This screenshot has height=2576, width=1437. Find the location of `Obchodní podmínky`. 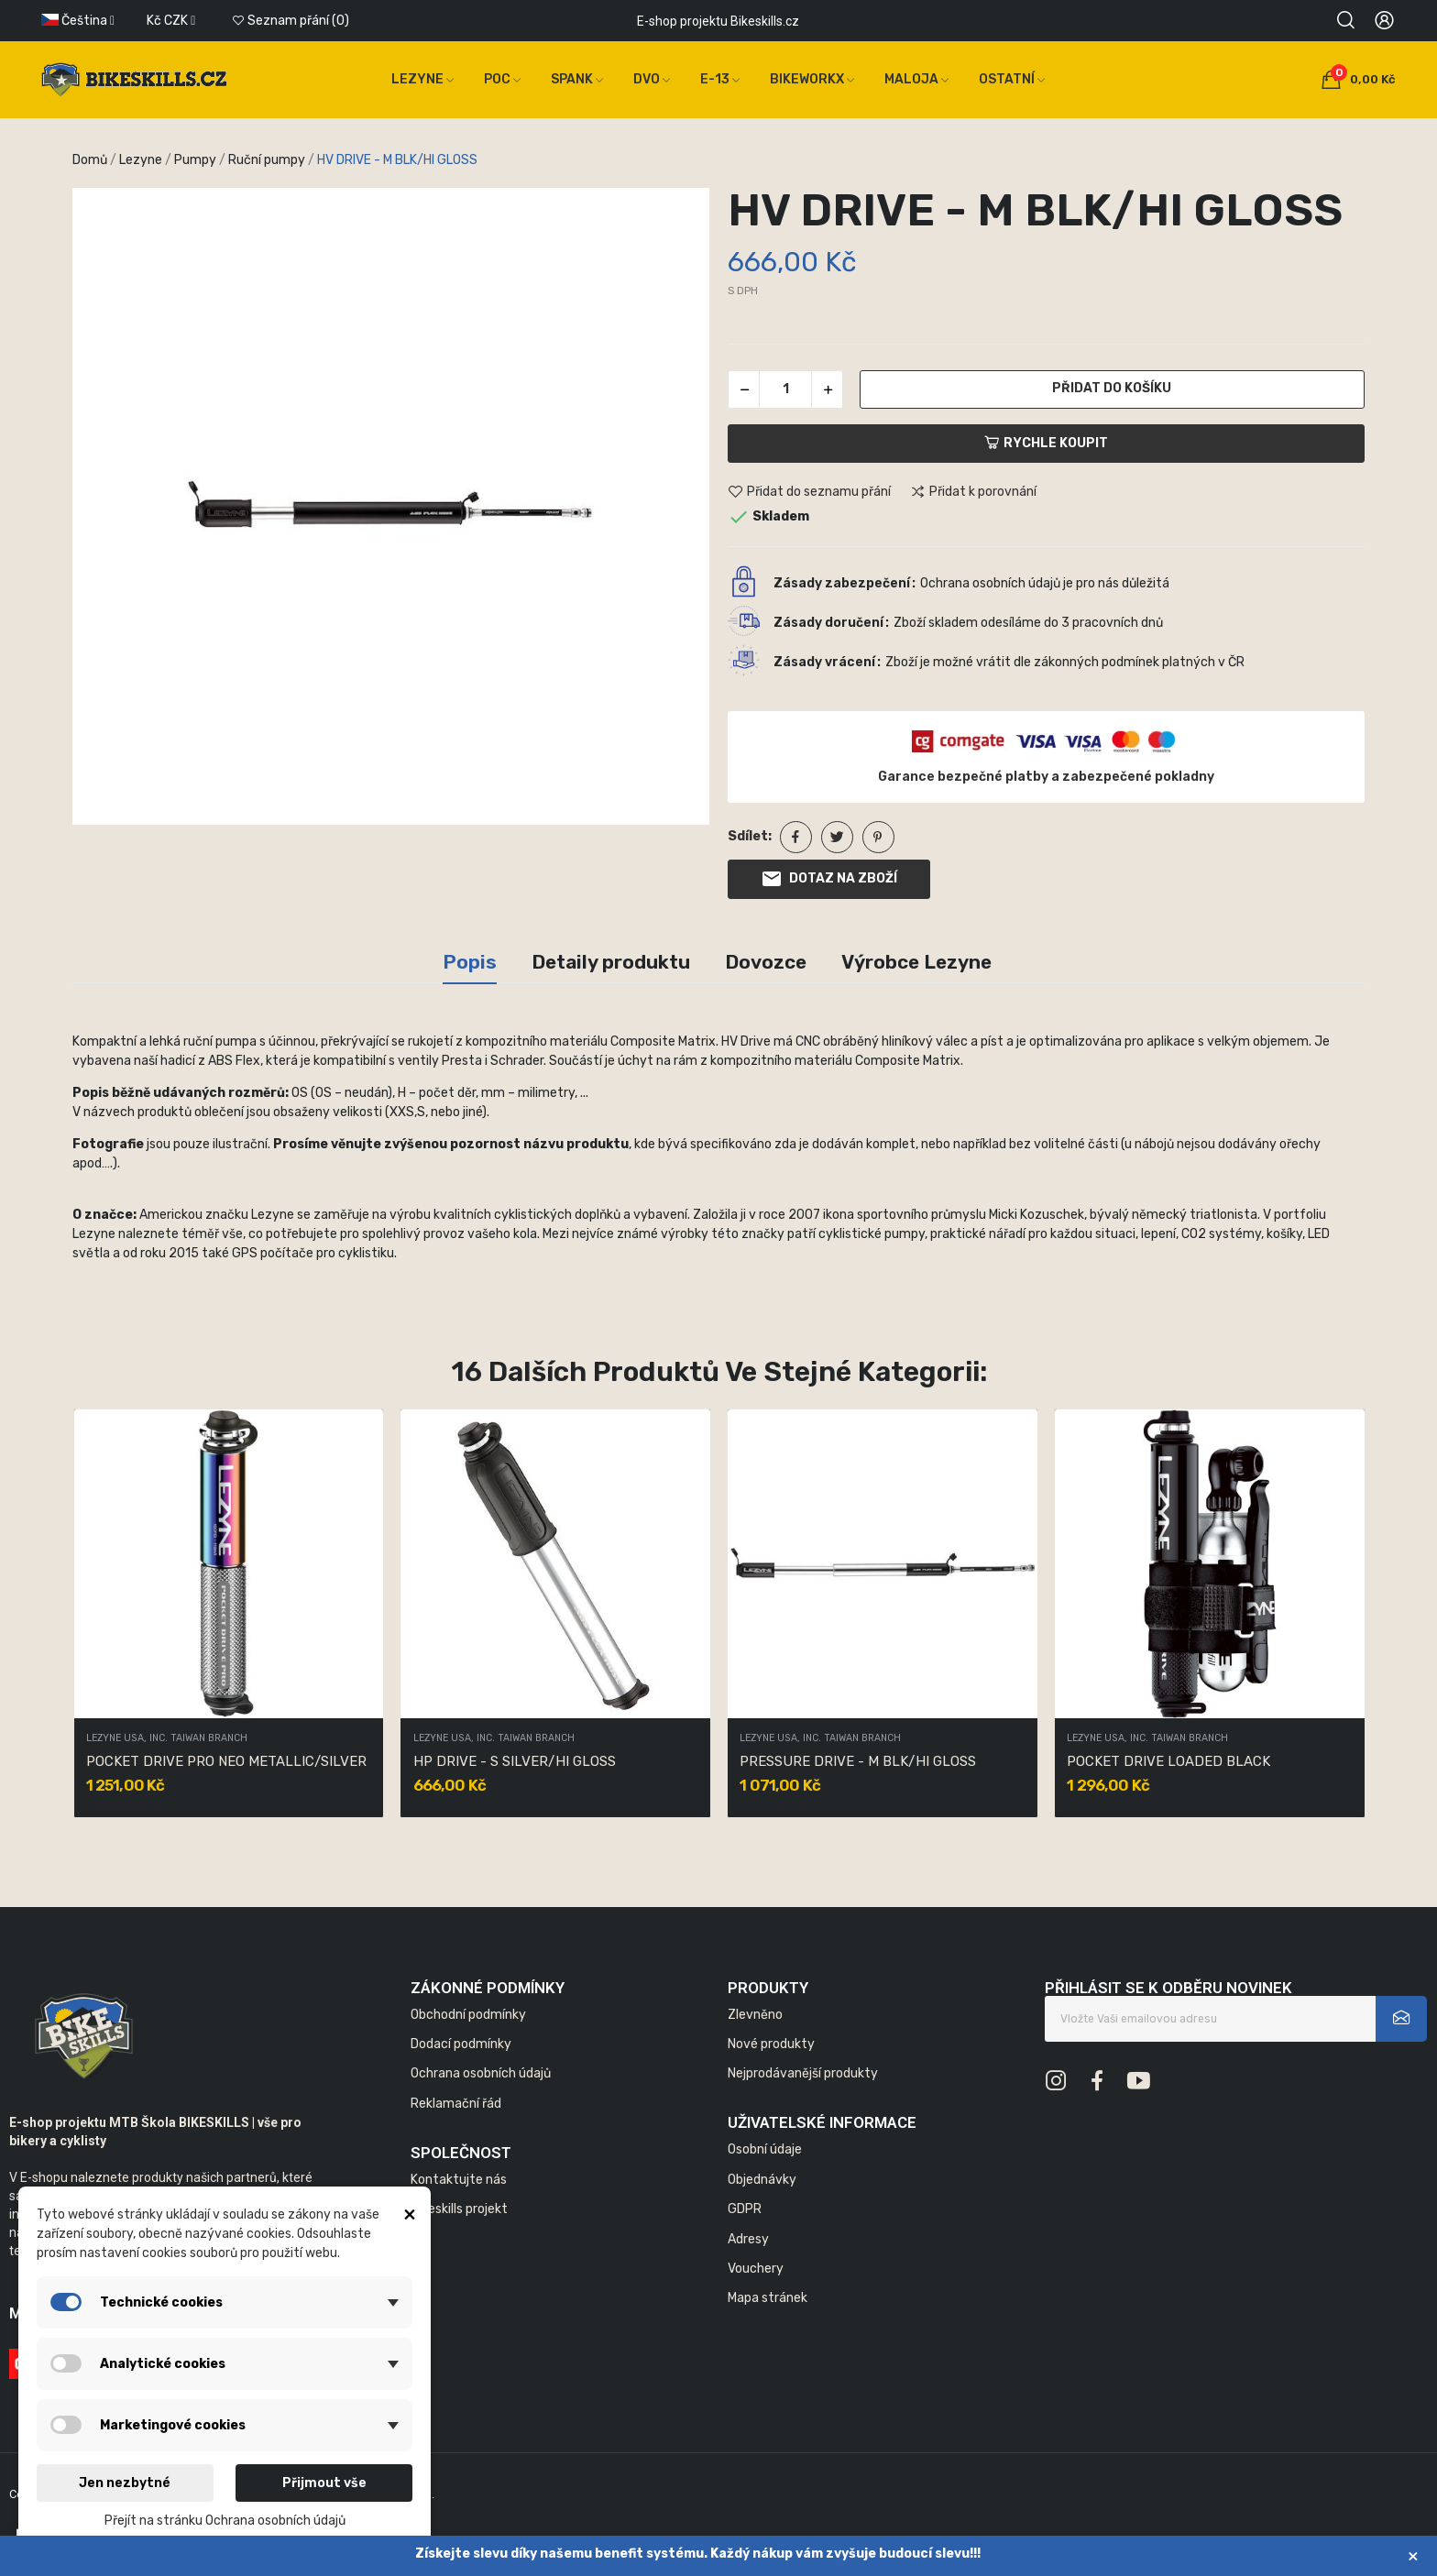

Obchodní podmínky is located at coordinates (468, 2014).